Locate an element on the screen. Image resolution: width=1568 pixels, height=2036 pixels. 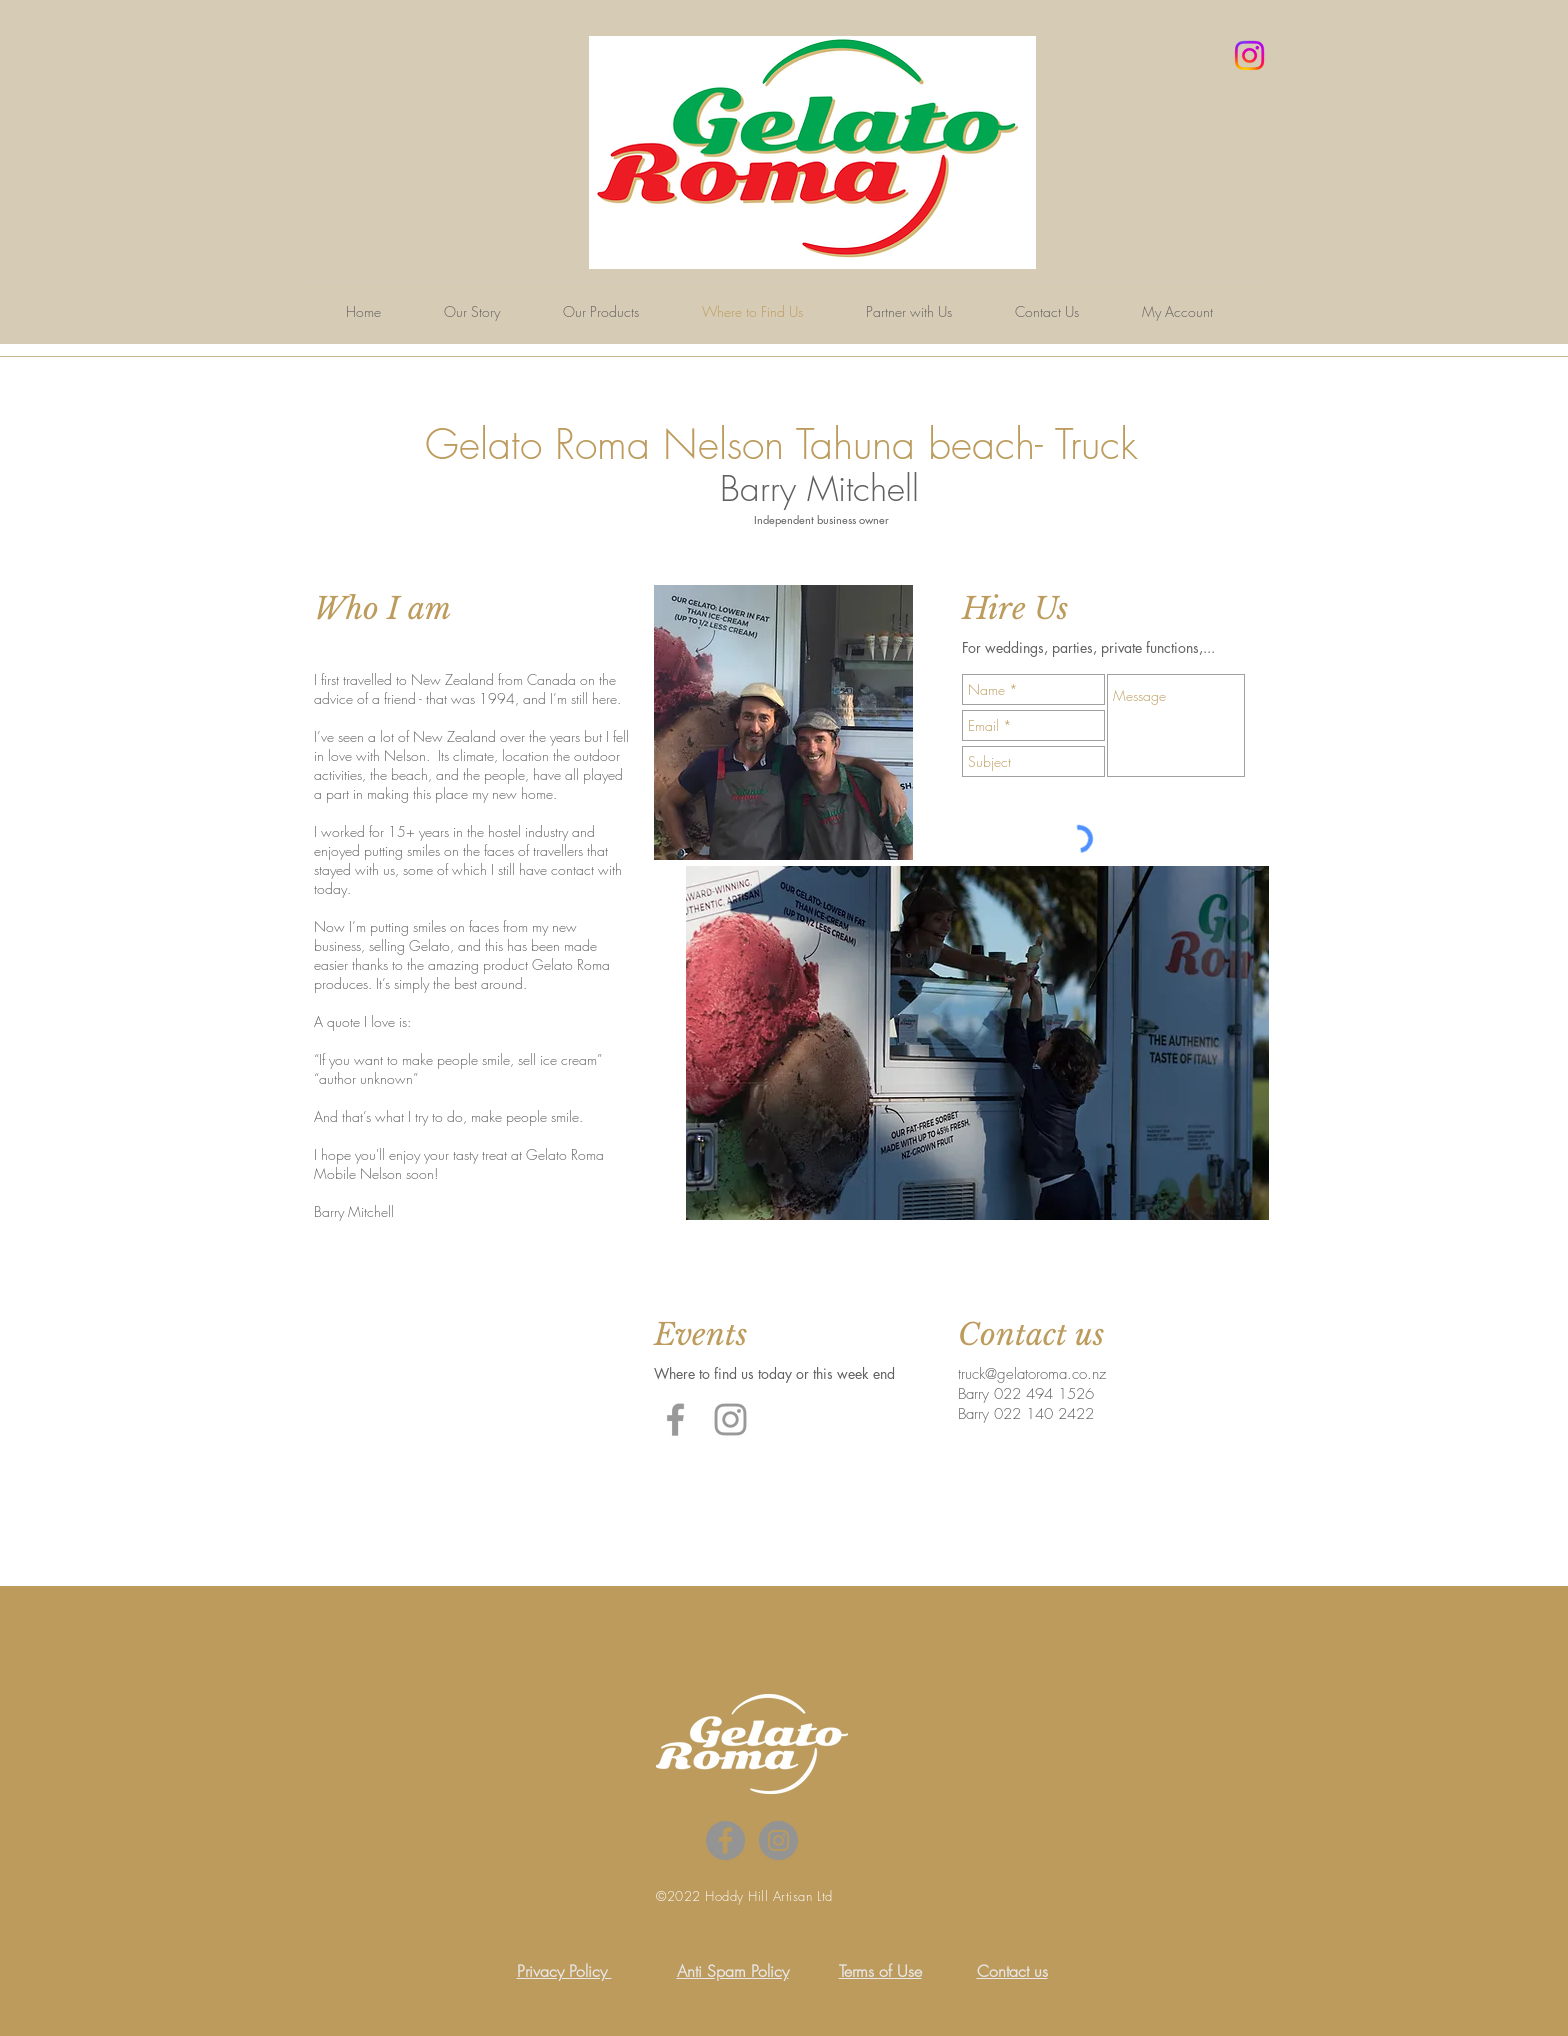
[Instagram] is located at coordinates (1249, 55).